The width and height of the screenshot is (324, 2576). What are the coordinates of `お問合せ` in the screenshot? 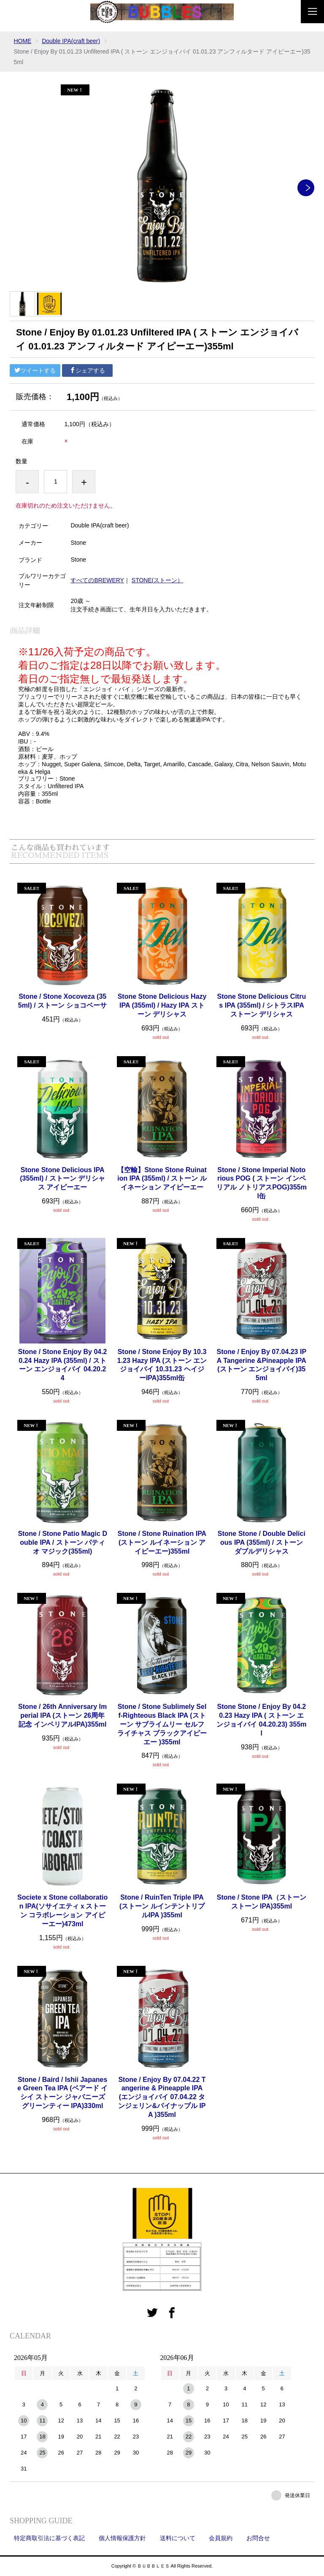 It's located at (258, 2538).